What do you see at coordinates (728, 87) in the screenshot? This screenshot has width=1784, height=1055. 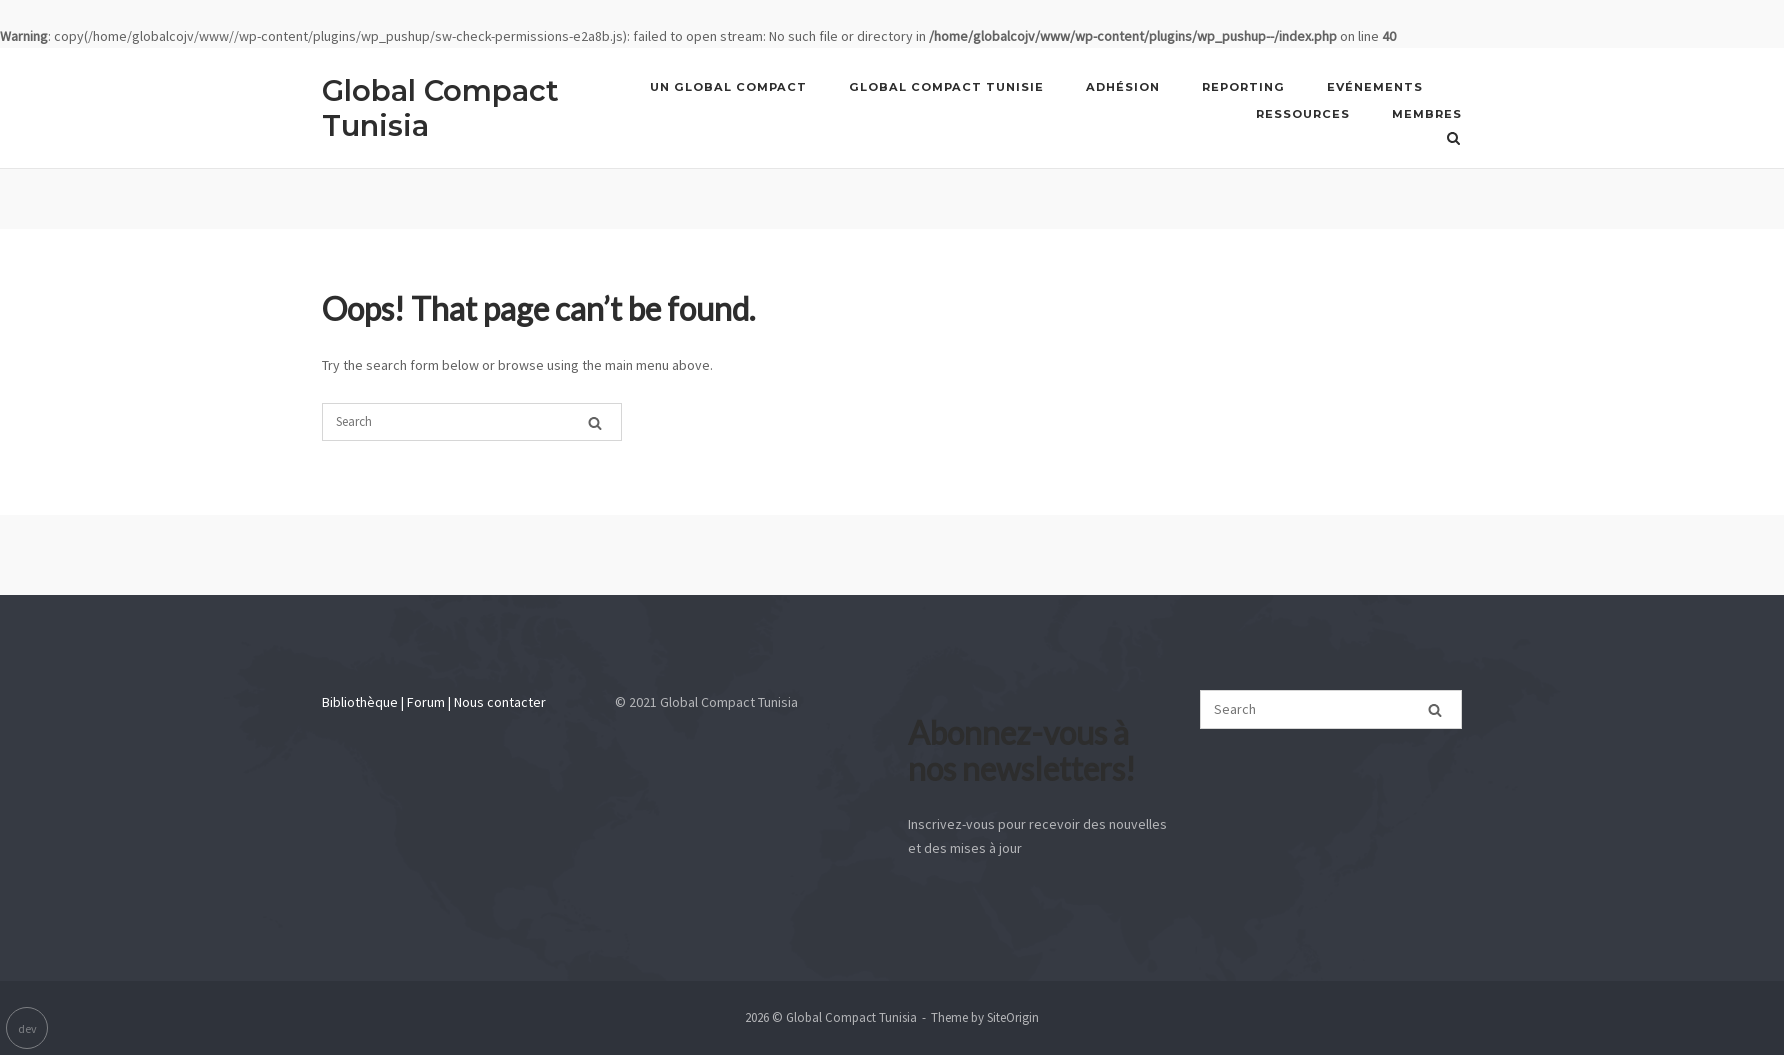 I see `UN GLOBAL COMPACT` at bounding box center [728, 87].